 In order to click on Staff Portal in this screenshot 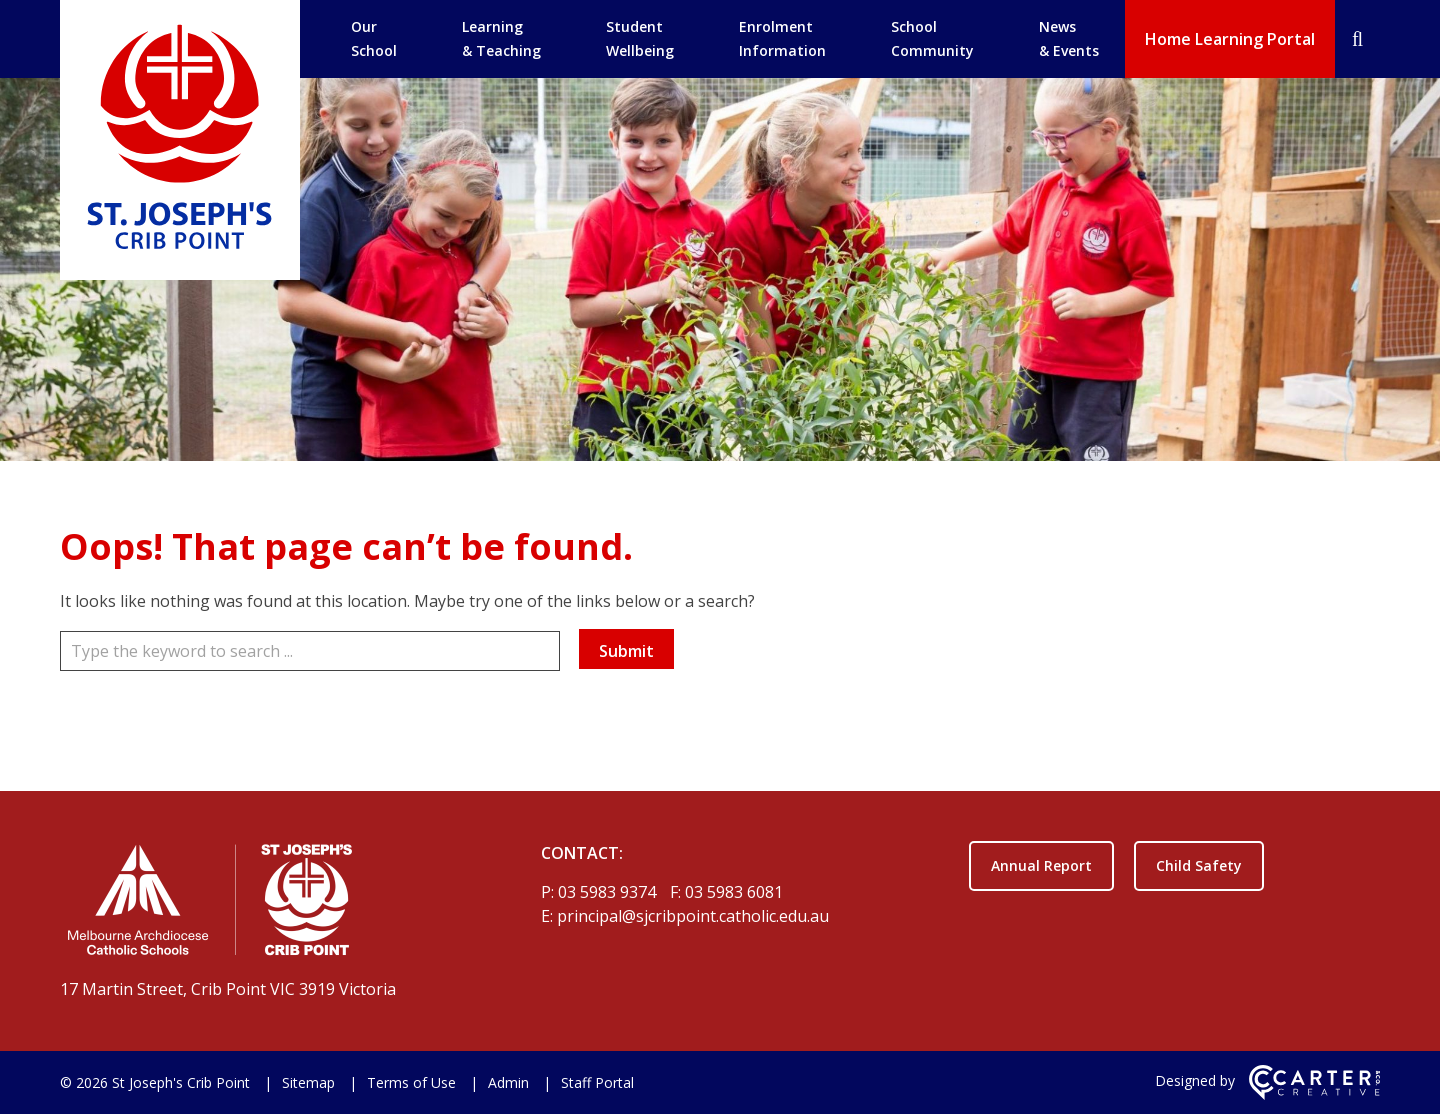, I will do `click(597, 1082)`.